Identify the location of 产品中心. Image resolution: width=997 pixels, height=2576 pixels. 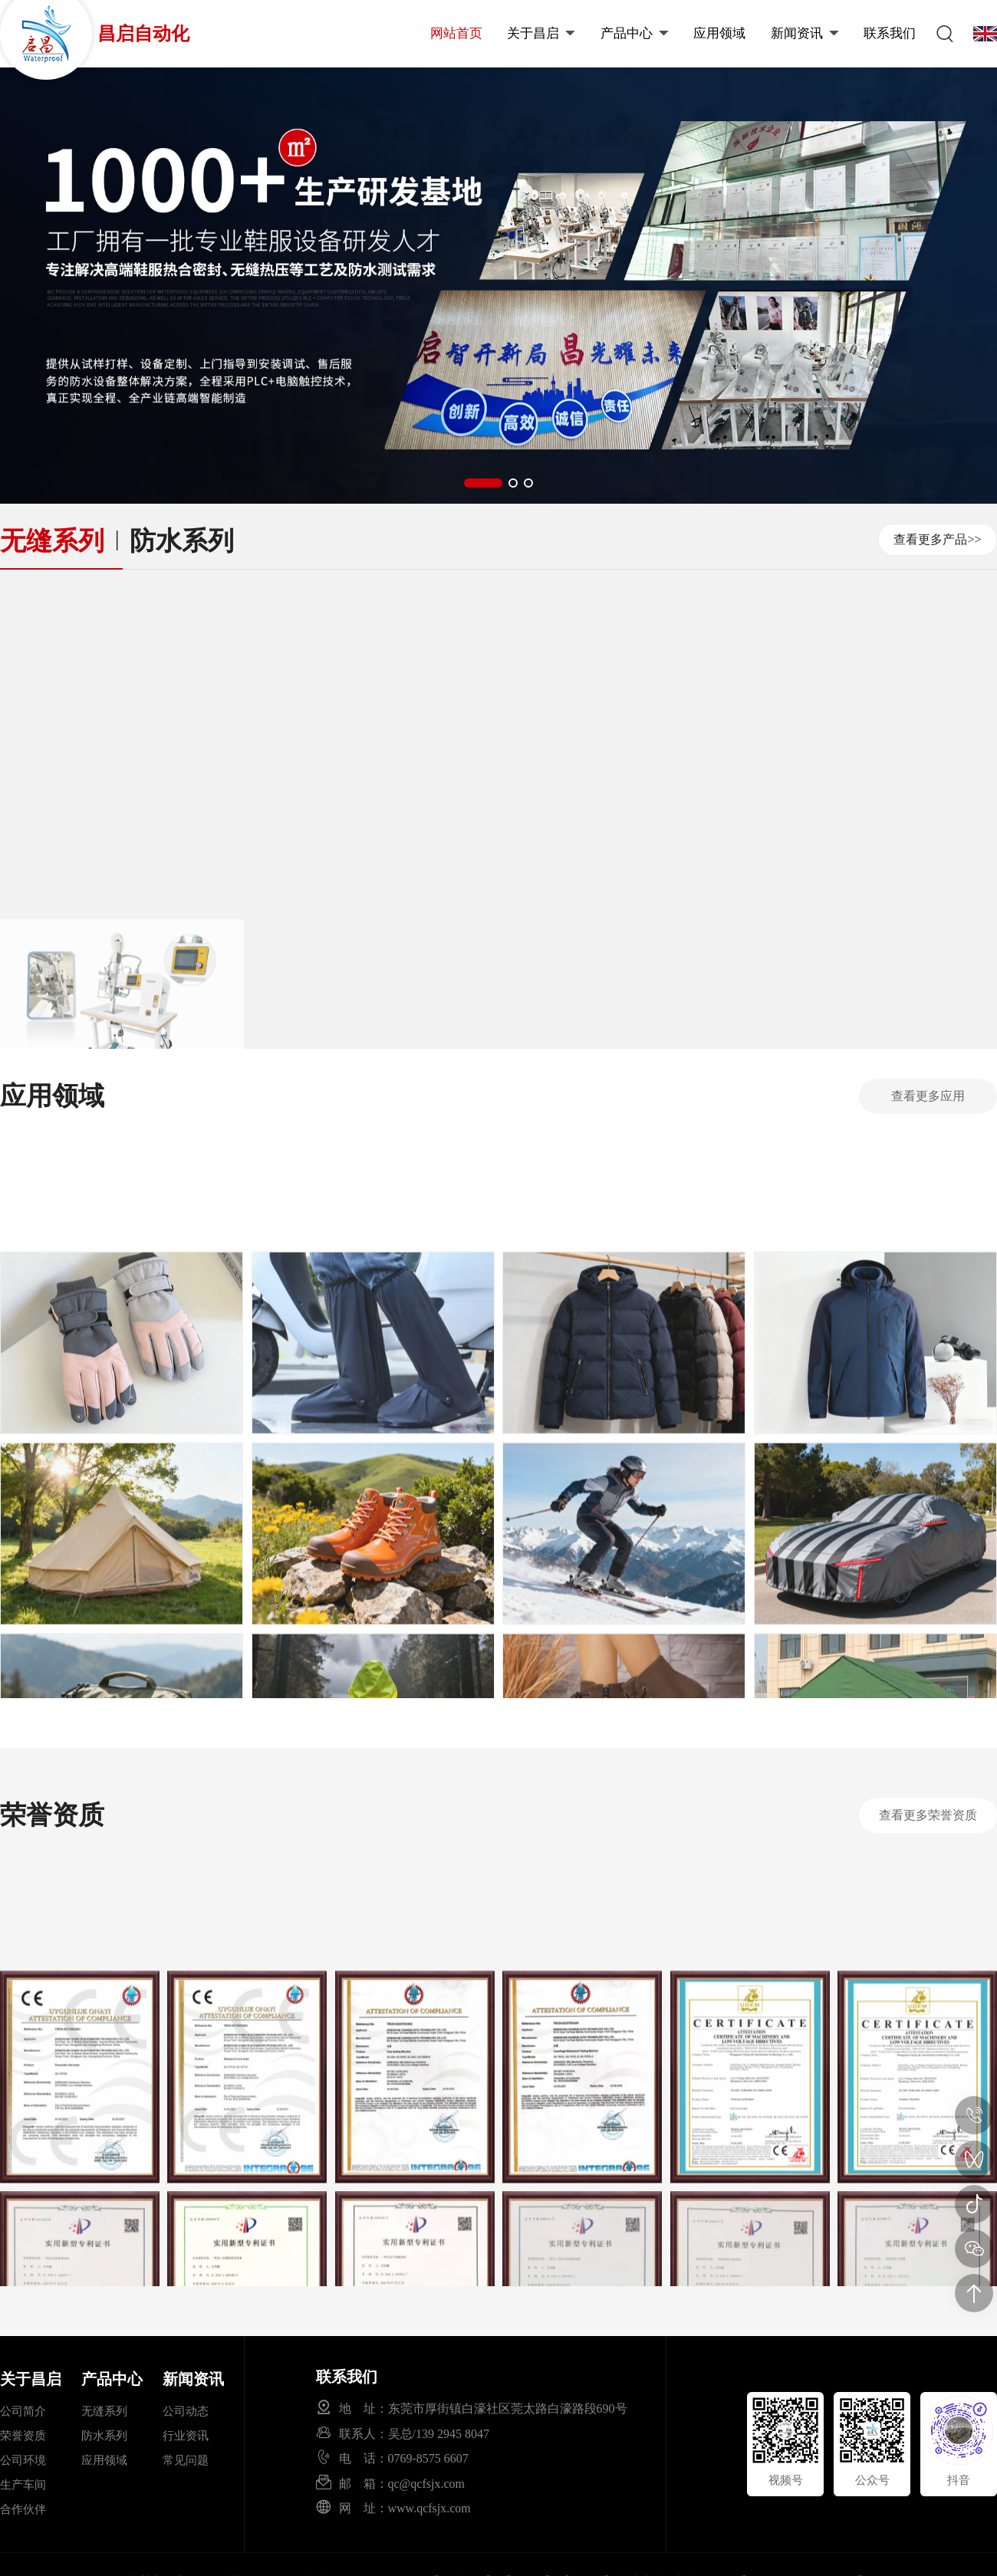
(635, 33).